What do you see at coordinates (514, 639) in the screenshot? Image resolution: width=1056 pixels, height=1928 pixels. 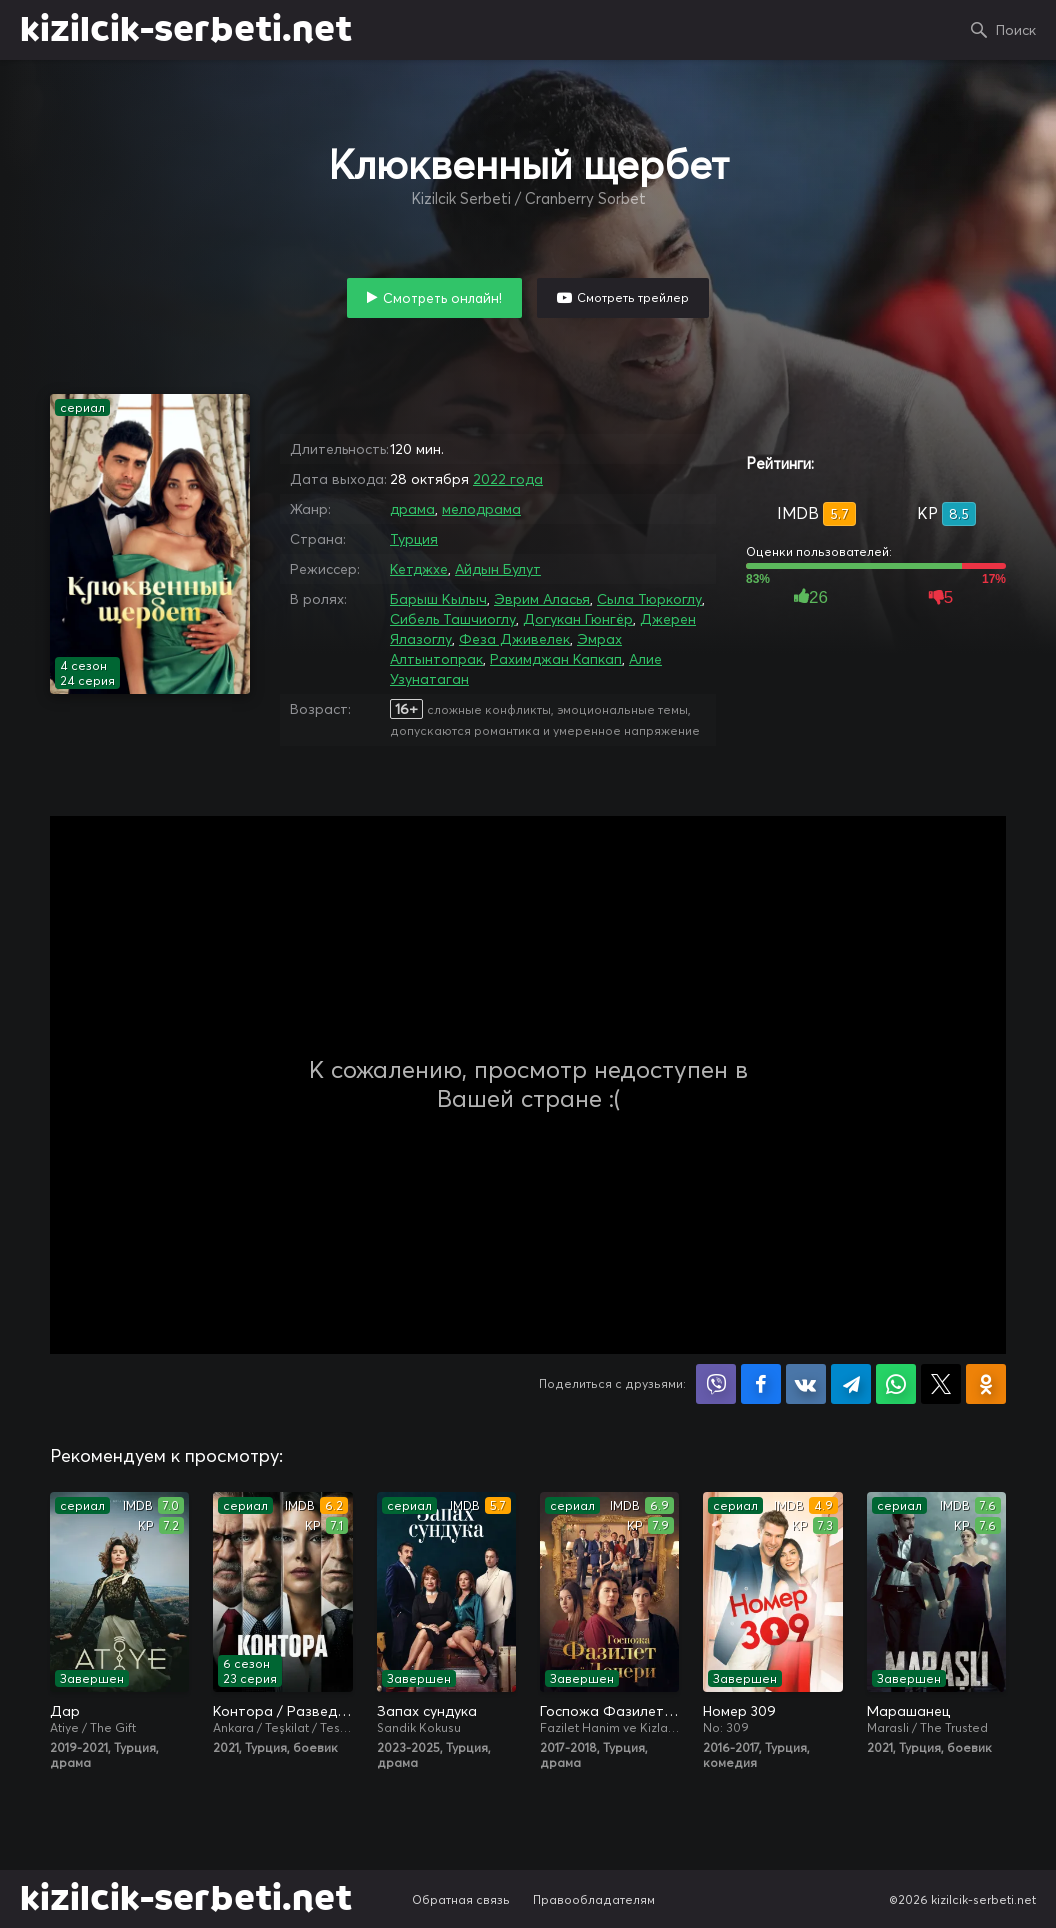 I see `Феза Дживелек` at bounding box center [514, 639].